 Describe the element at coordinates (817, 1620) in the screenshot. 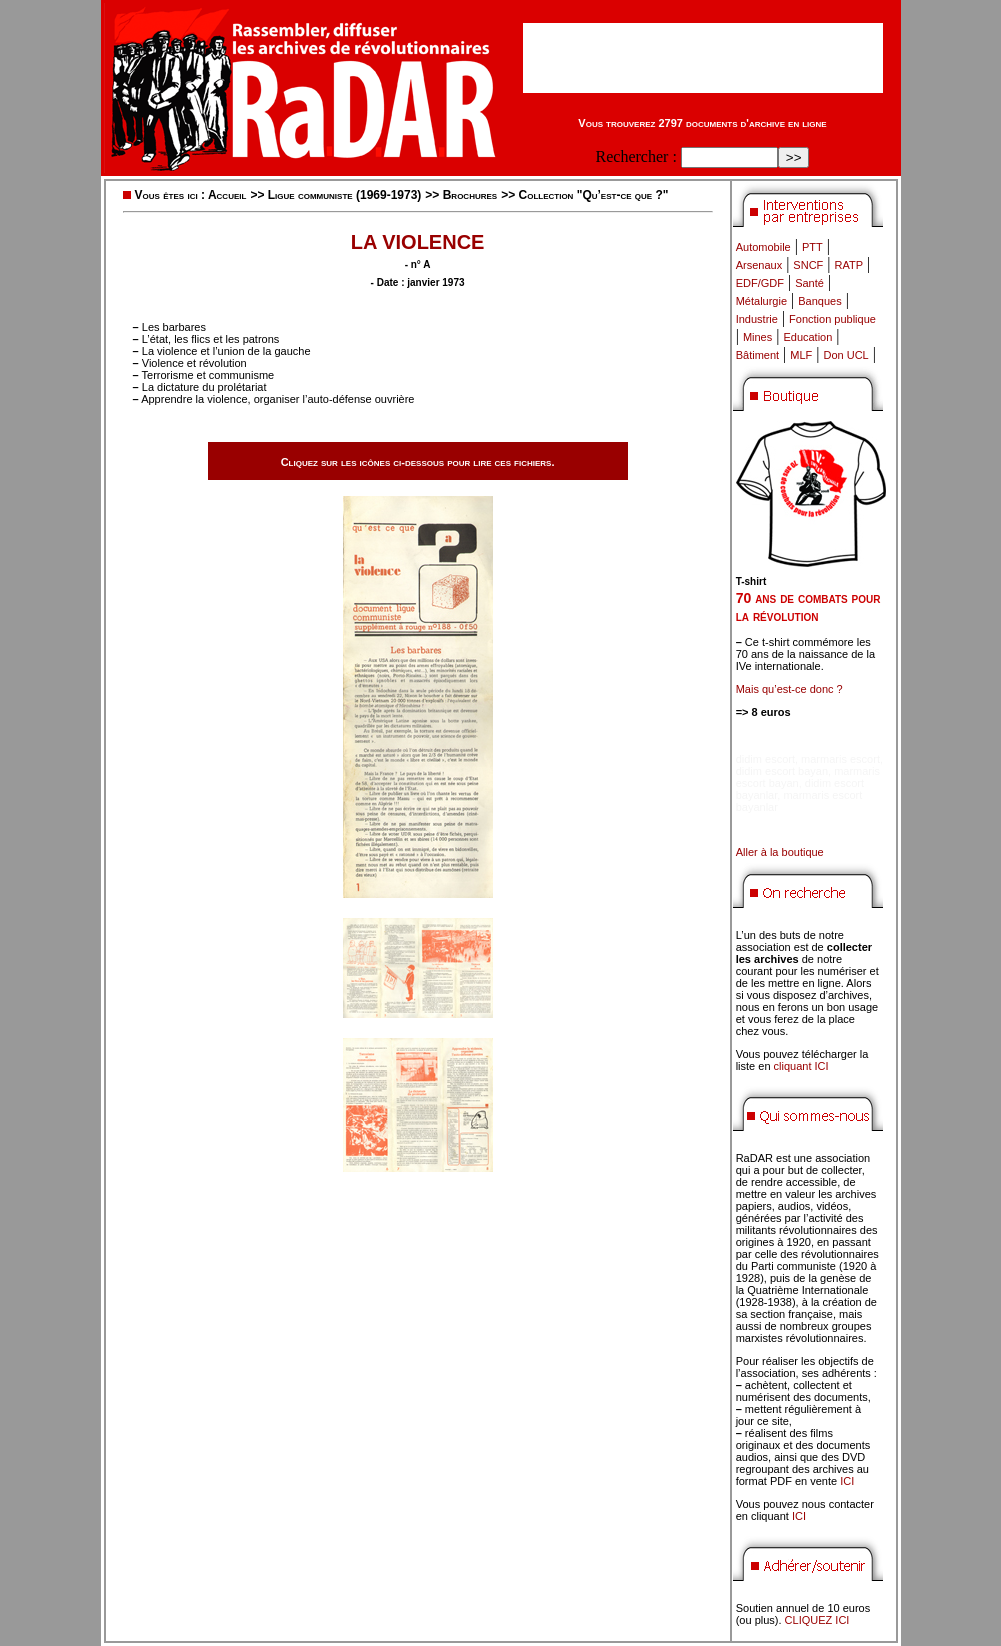

I see `CLIQUEZ ICI` at that location.